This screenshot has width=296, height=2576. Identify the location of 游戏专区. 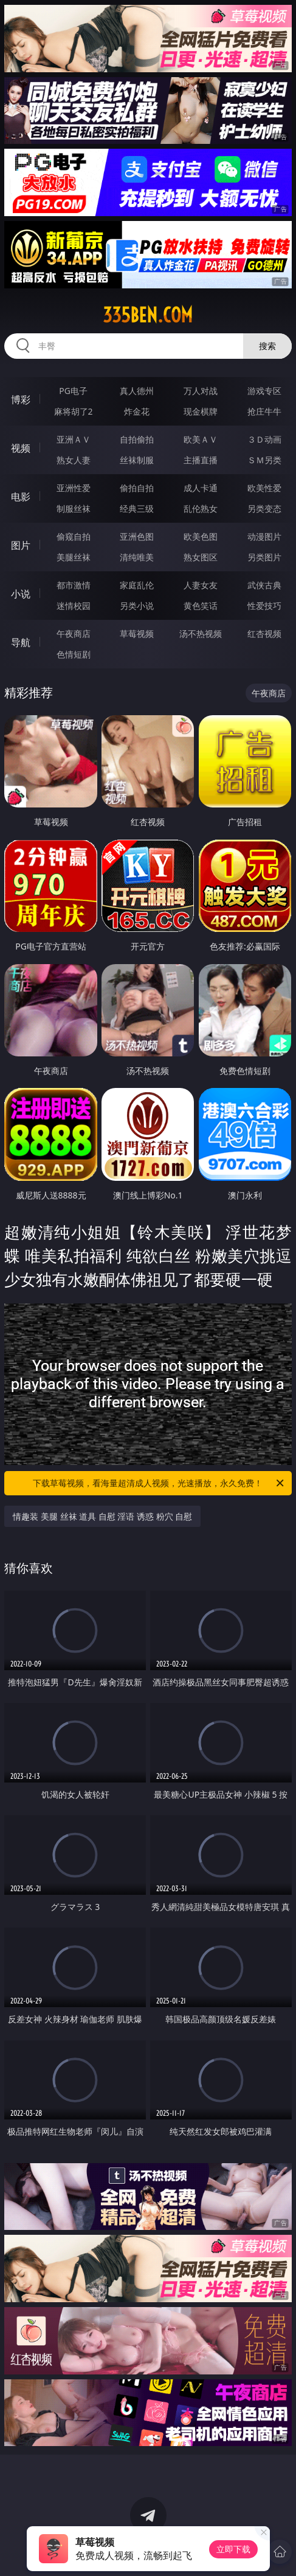
(264, 390).